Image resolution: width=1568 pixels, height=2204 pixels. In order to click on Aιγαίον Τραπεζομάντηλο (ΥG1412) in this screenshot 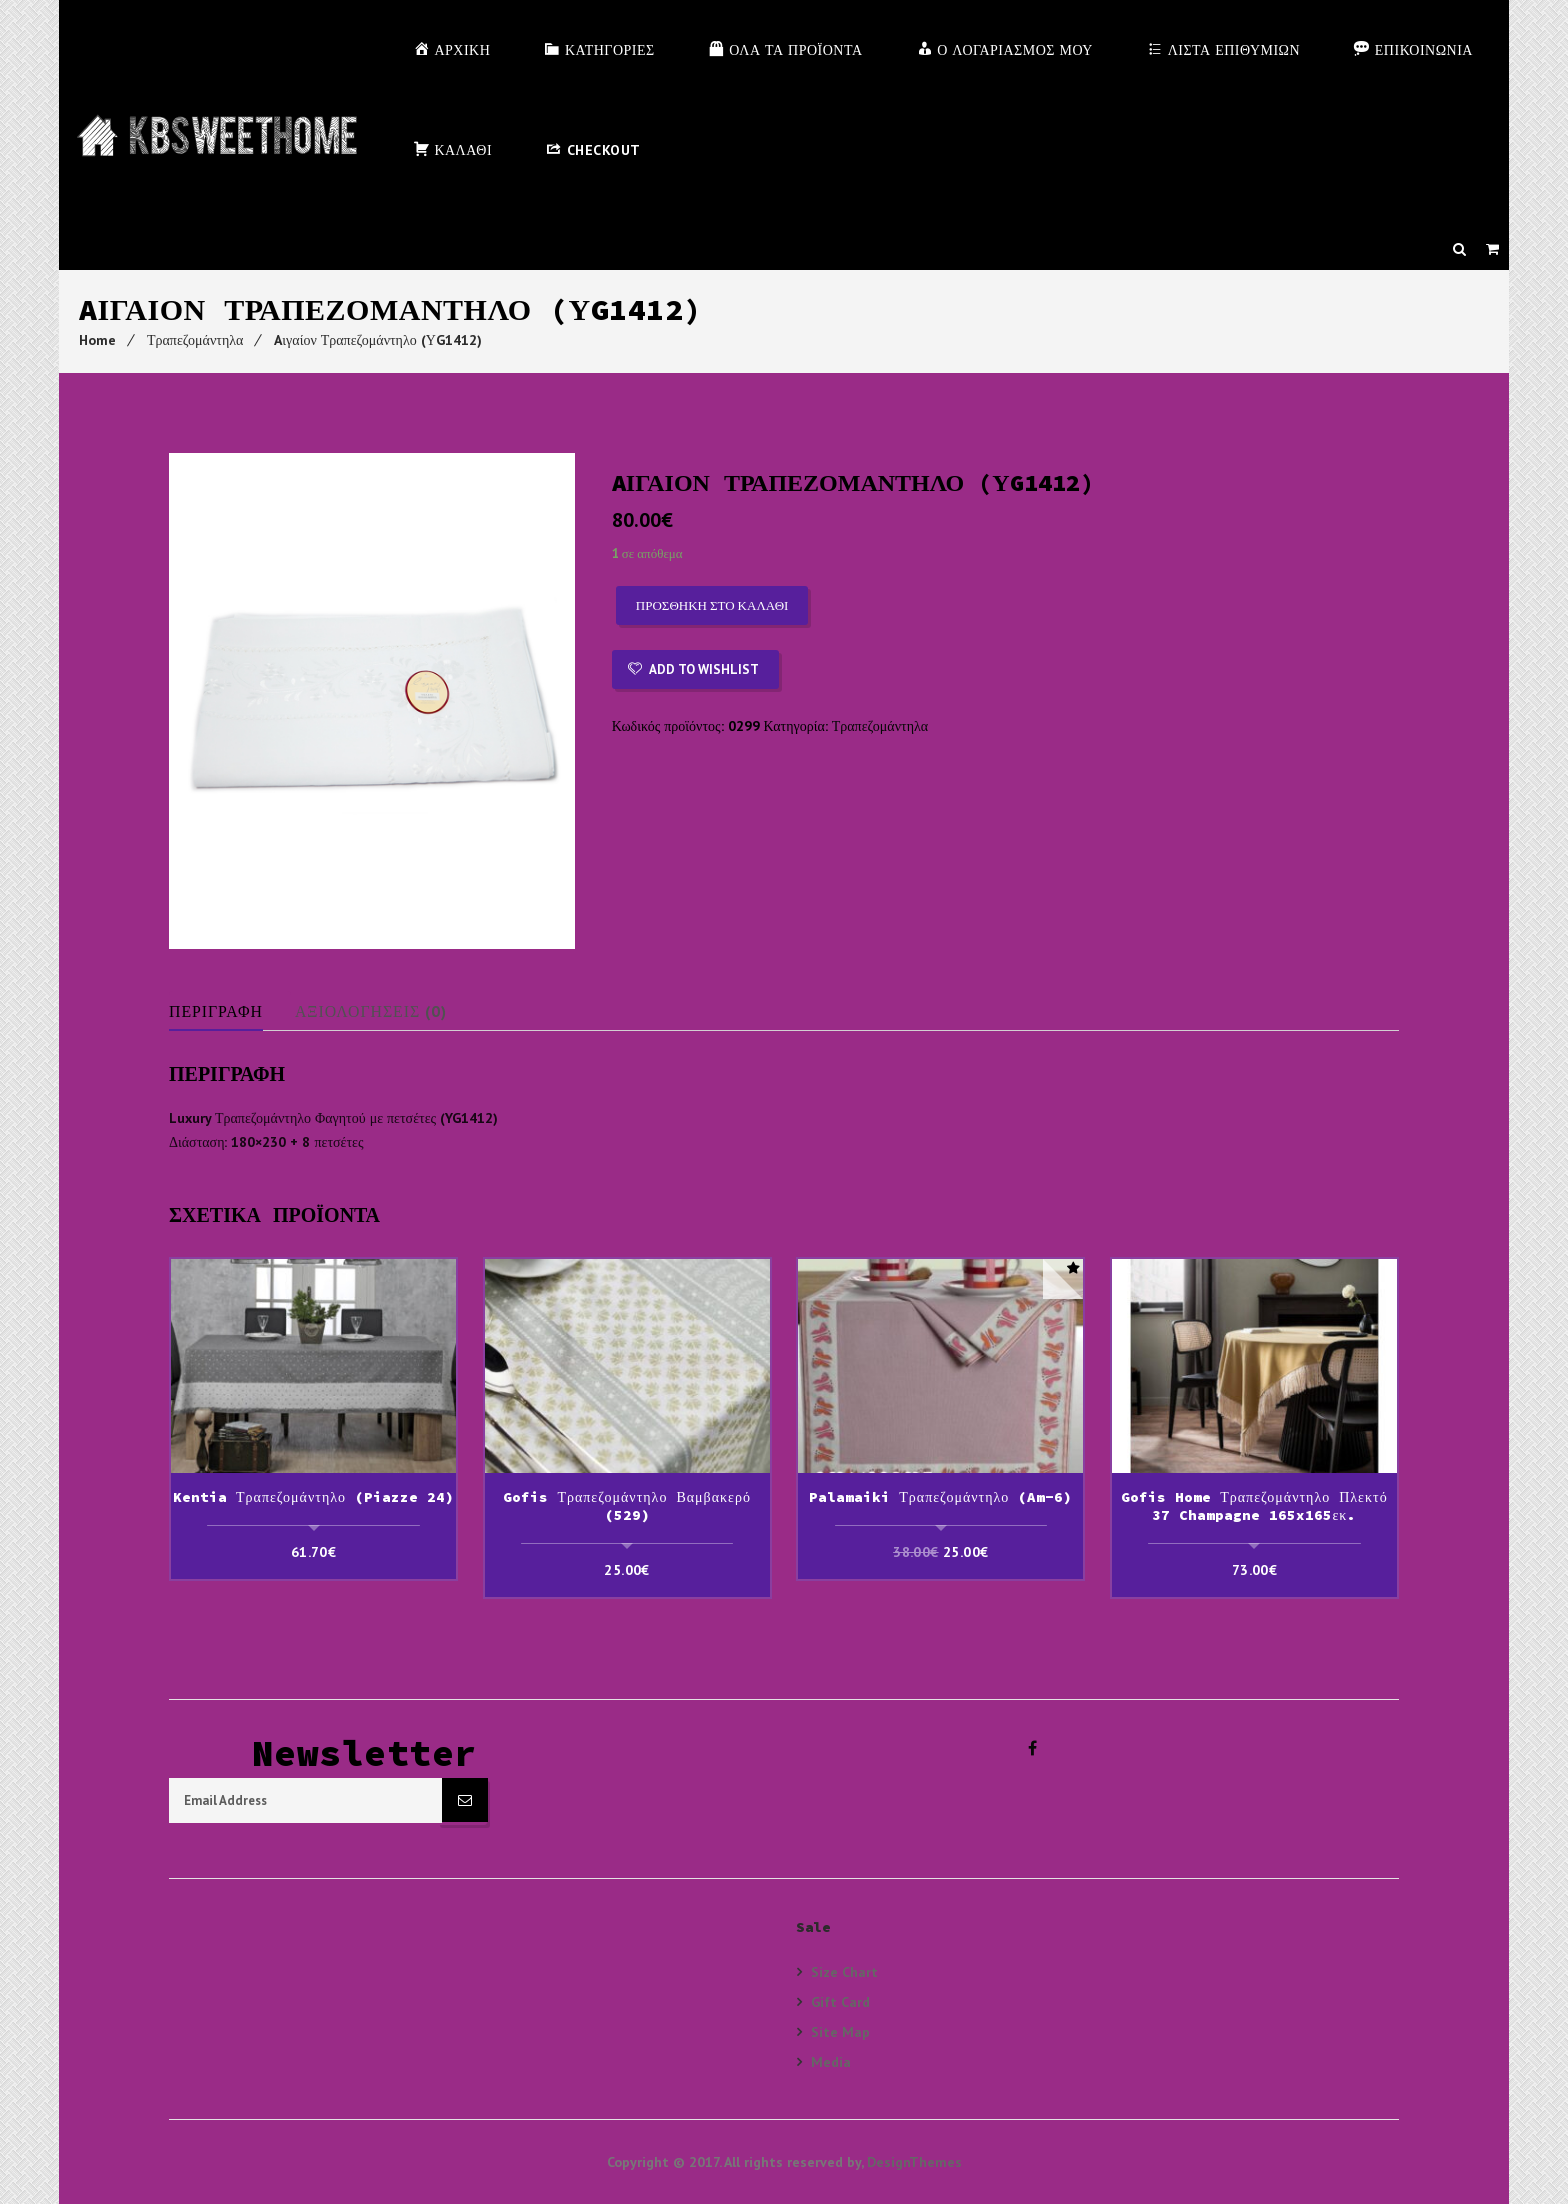, I will do `click(378, 340)`.